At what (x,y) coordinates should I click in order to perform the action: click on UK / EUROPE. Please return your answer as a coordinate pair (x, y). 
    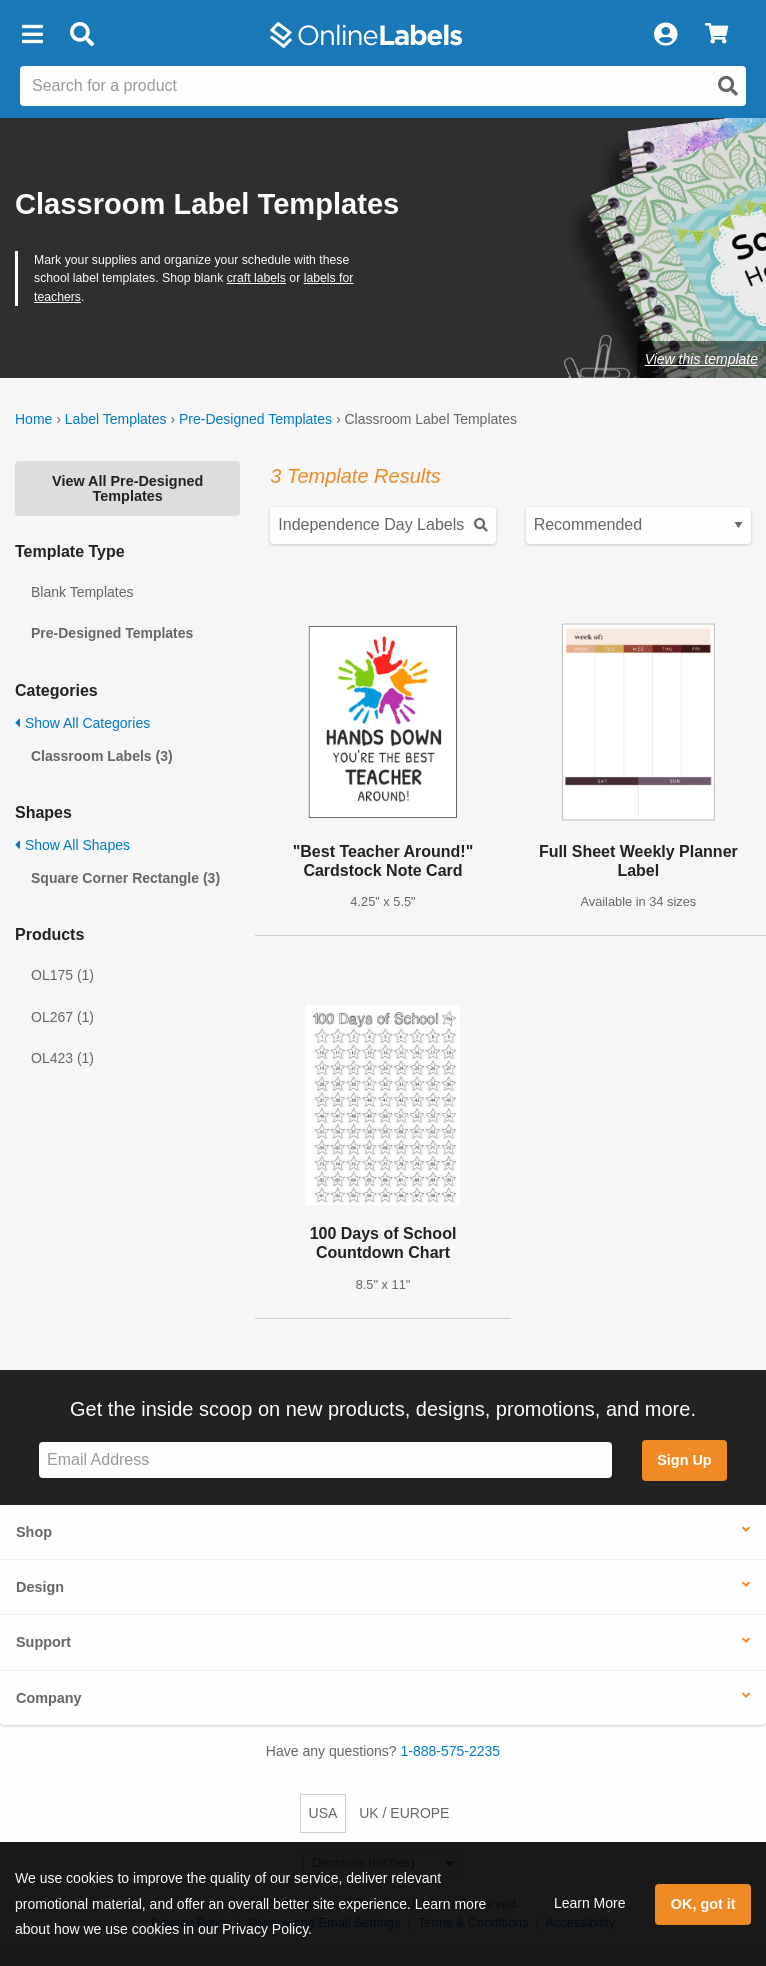
    Looking at the image, I should click on (404, 1813).